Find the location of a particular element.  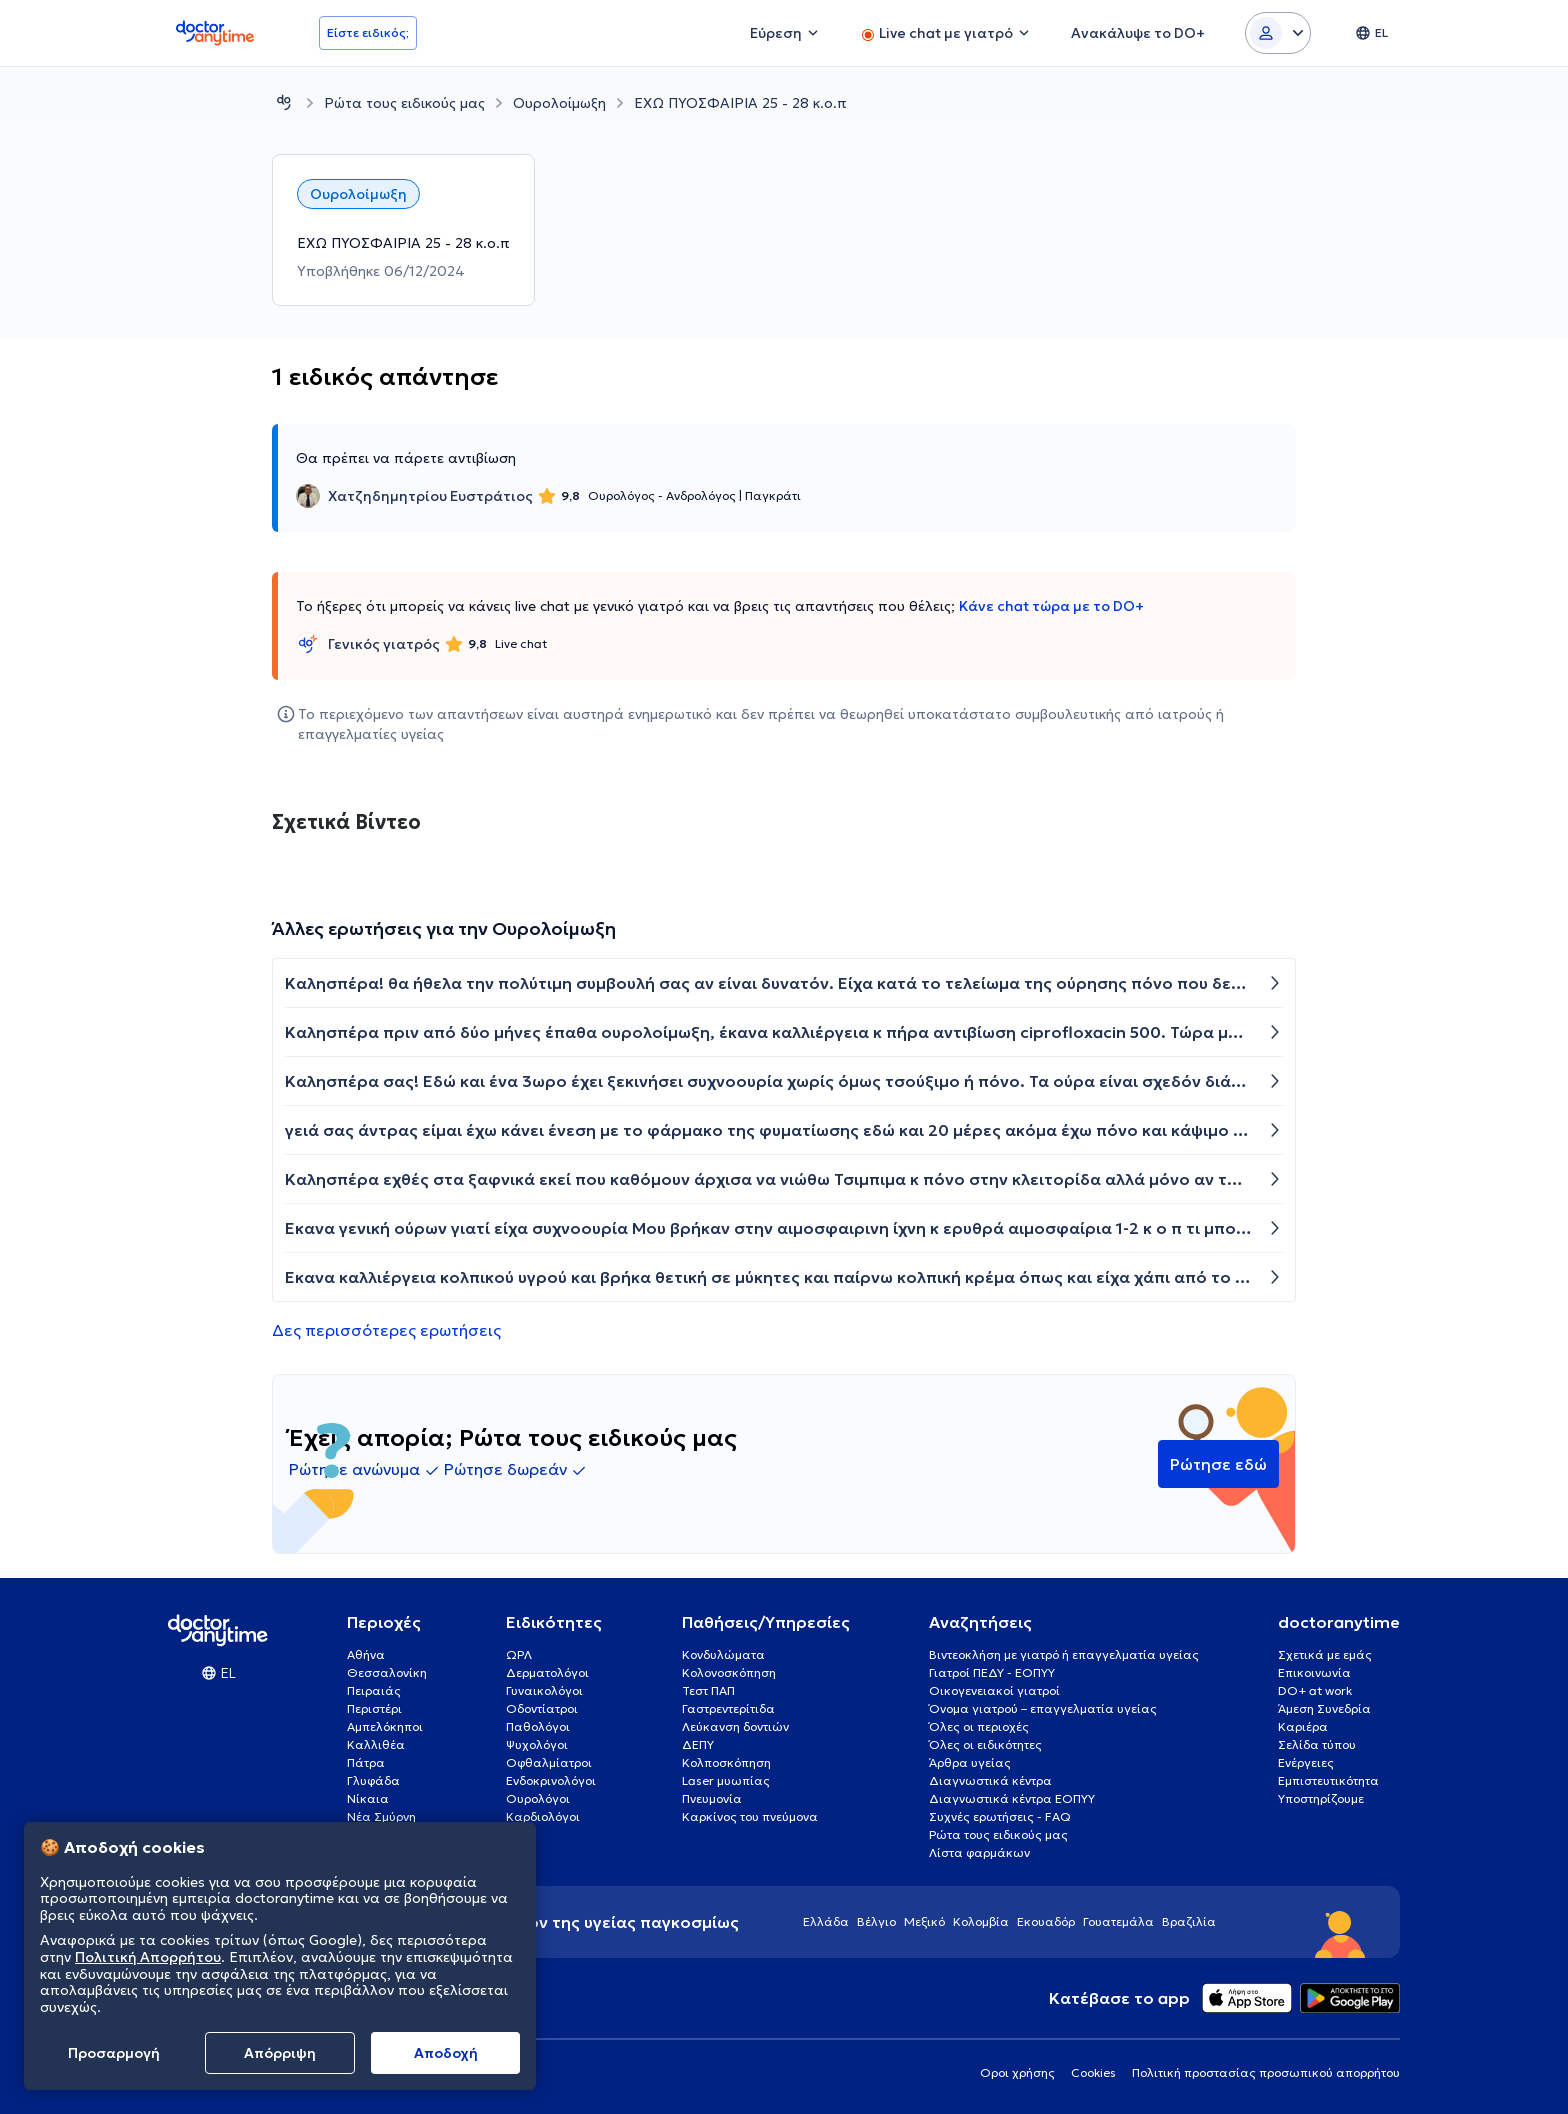

Συχνές ερωτήσεις - FAQ is located at coordinates (1000, 1816).